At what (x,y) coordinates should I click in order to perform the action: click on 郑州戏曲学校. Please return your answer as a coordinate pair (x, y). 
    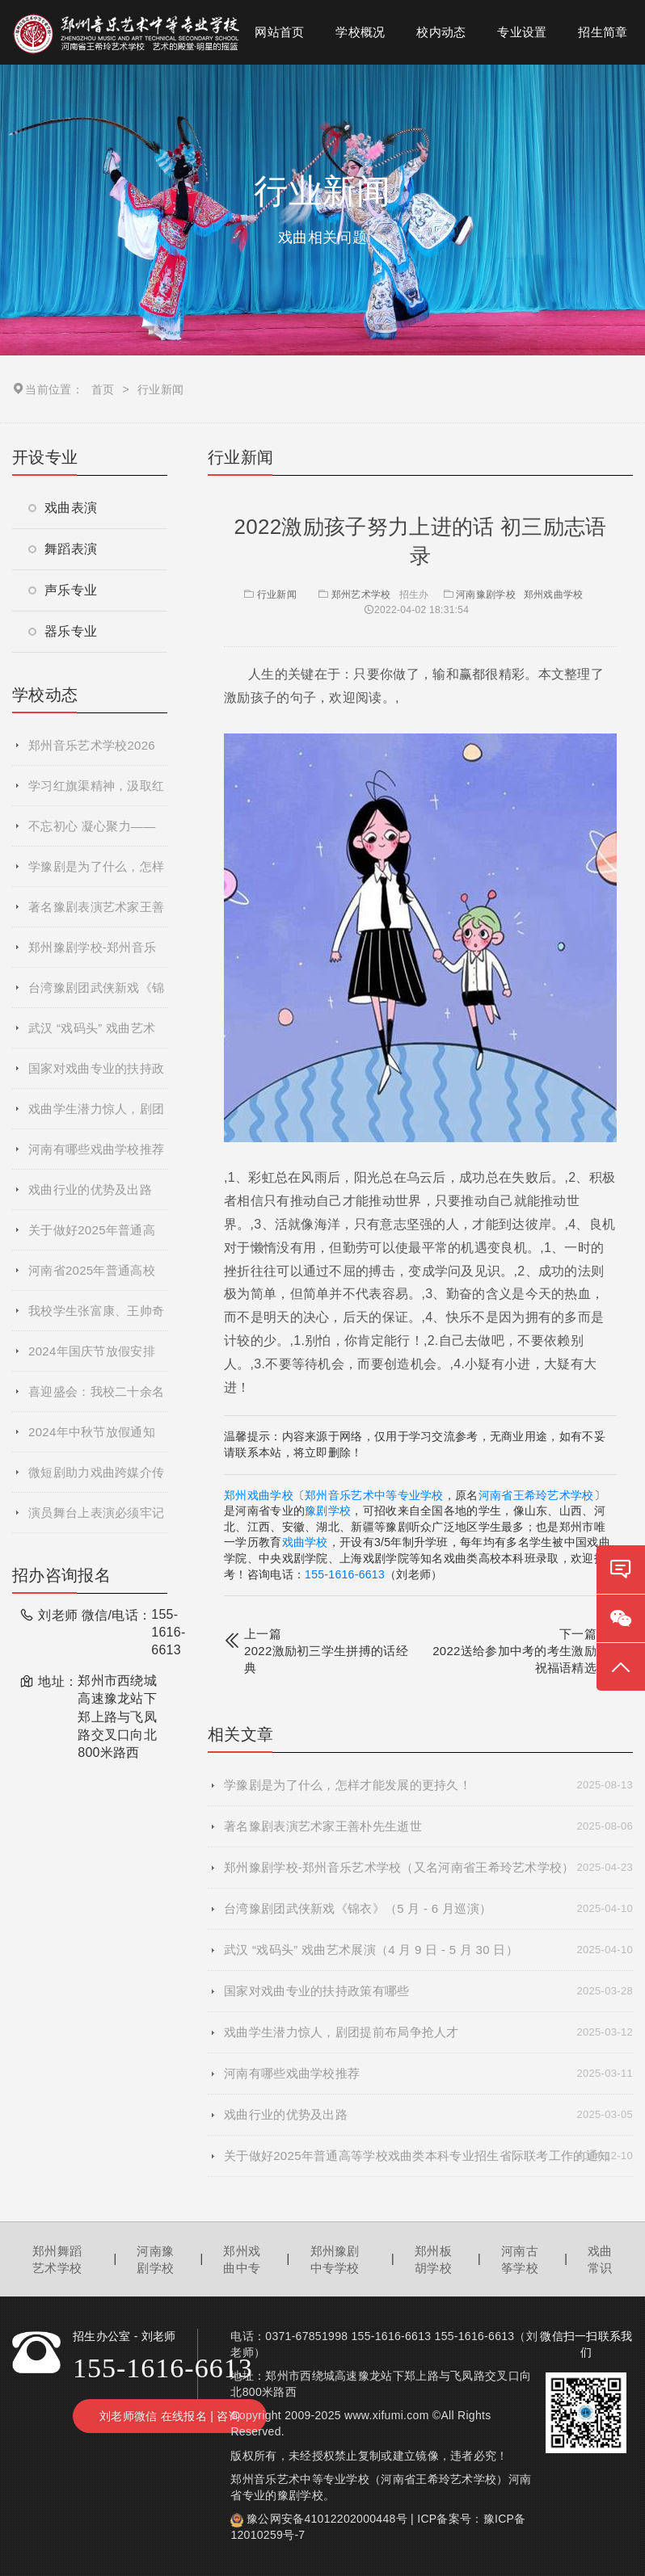
    Looking at the image, I should click on (554, 594).